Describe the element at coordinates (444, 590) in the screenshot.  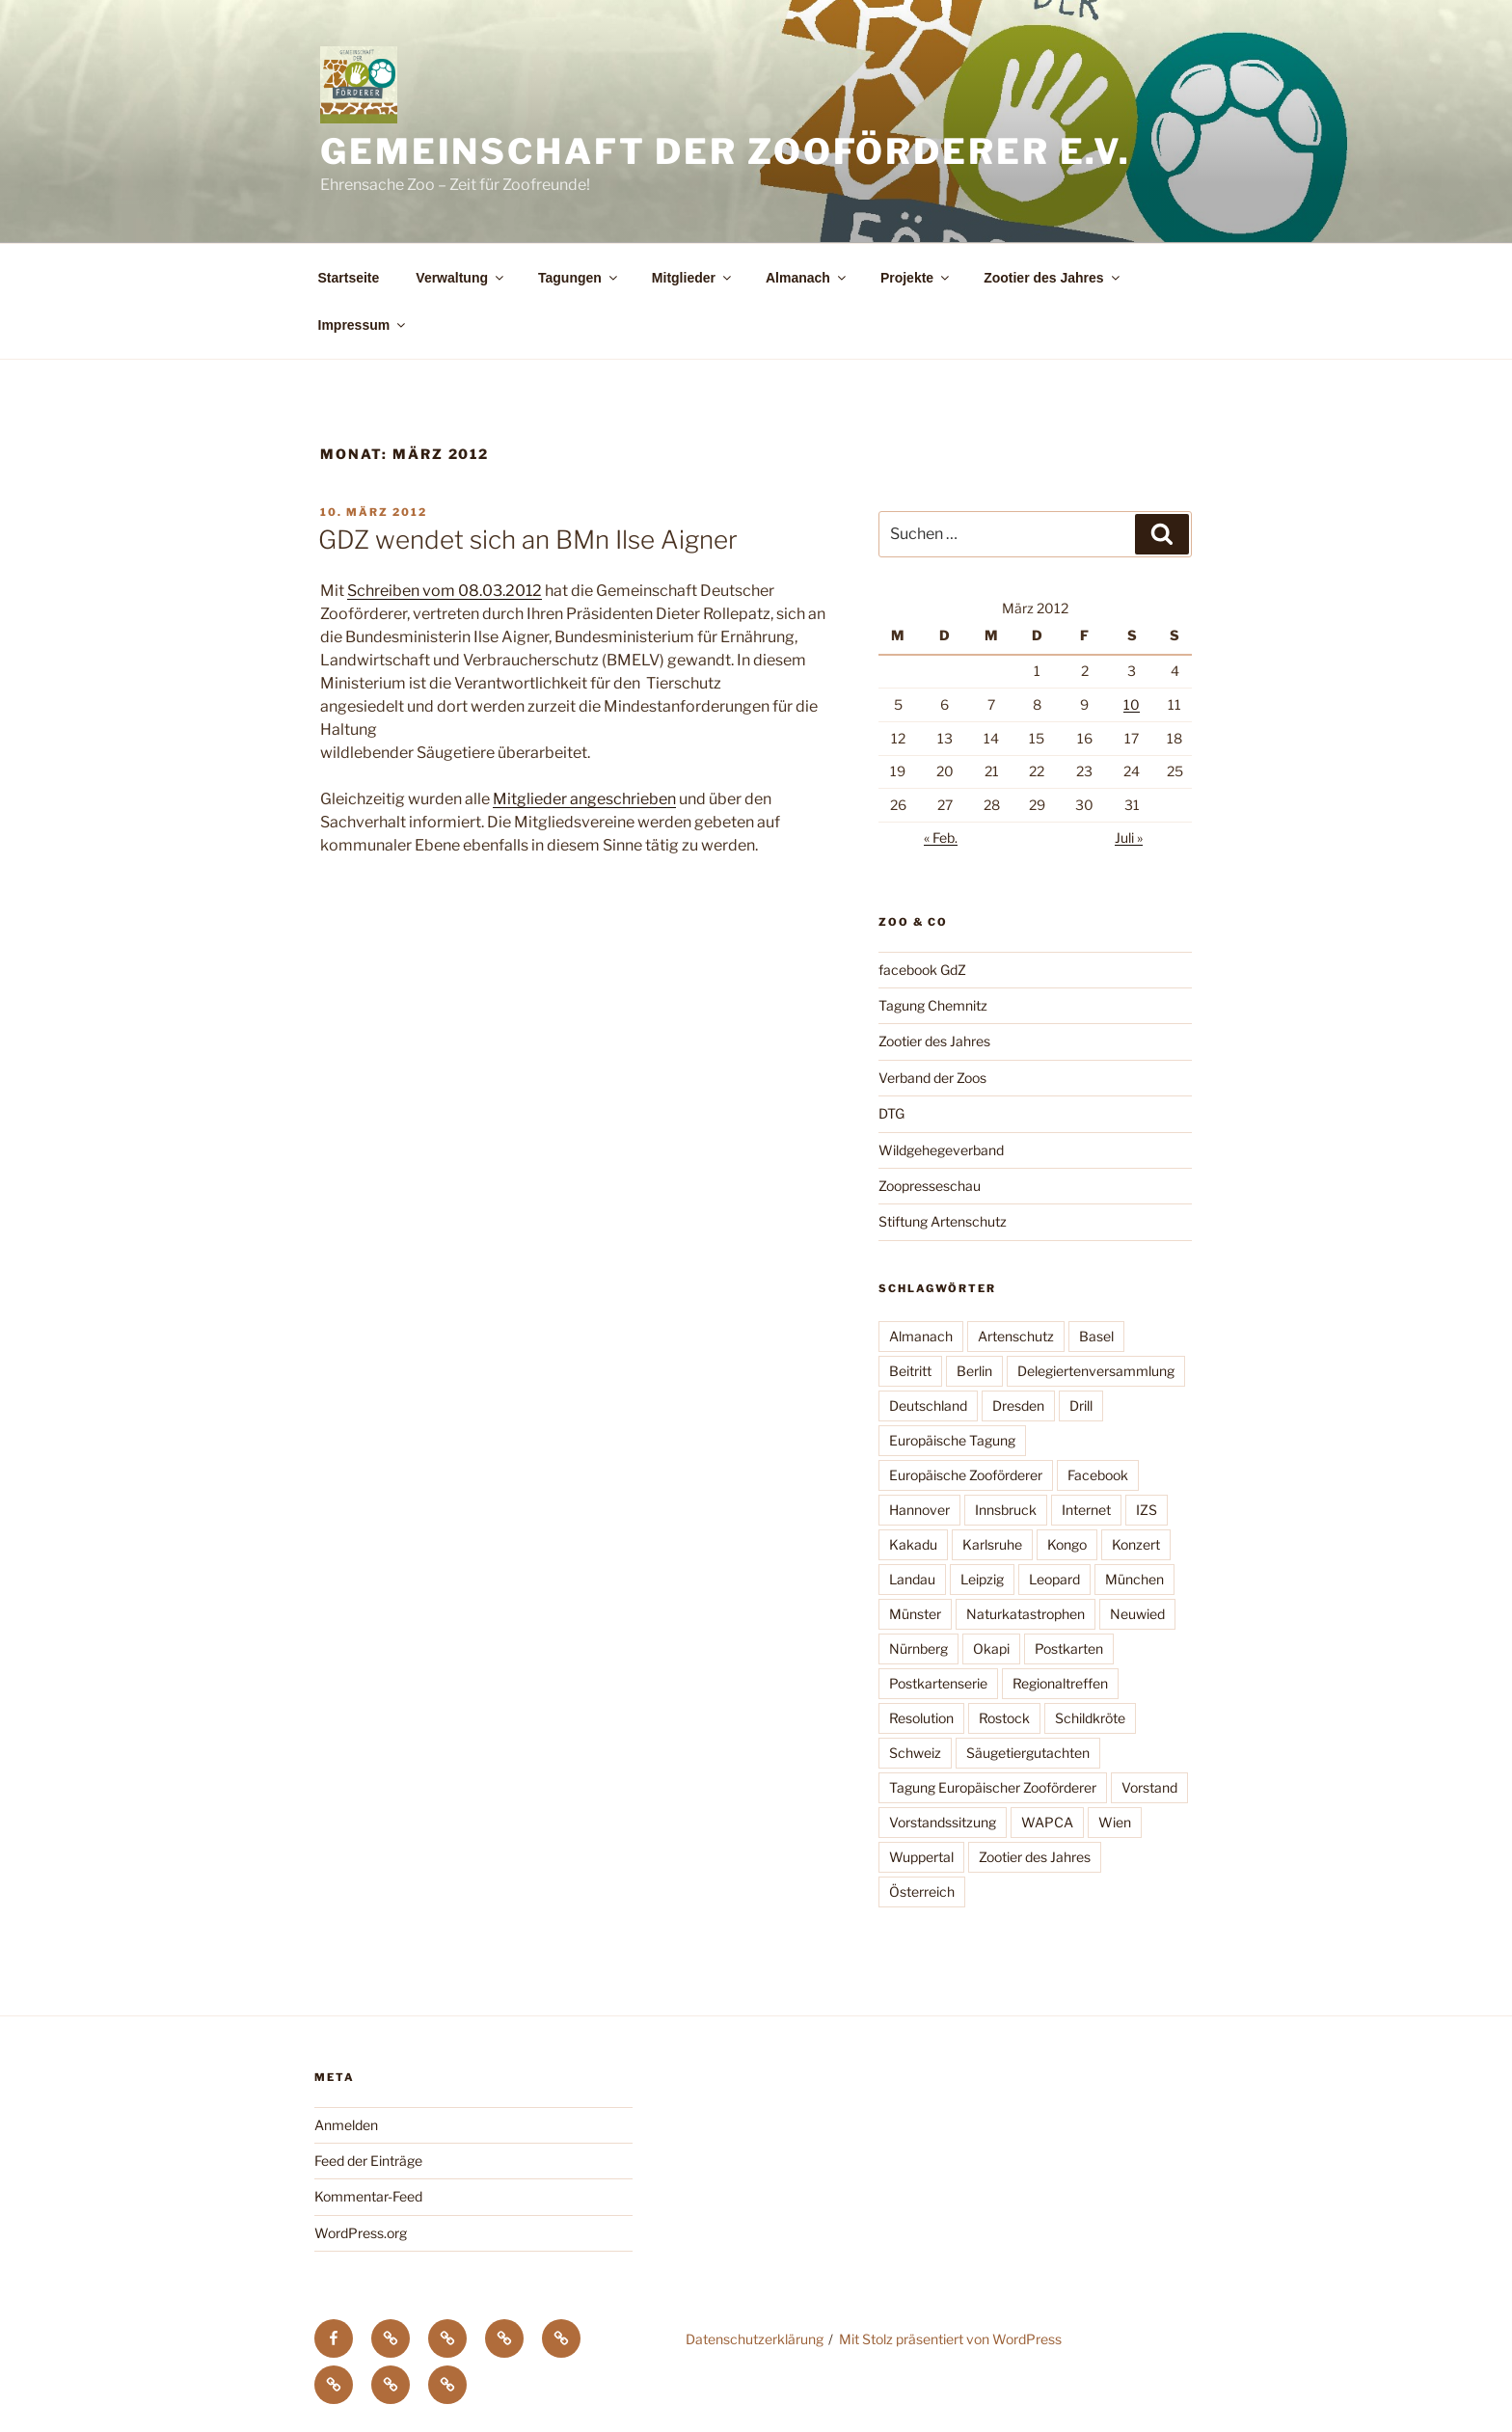
I see `Schreiben vom 08.03.2012` at that location.